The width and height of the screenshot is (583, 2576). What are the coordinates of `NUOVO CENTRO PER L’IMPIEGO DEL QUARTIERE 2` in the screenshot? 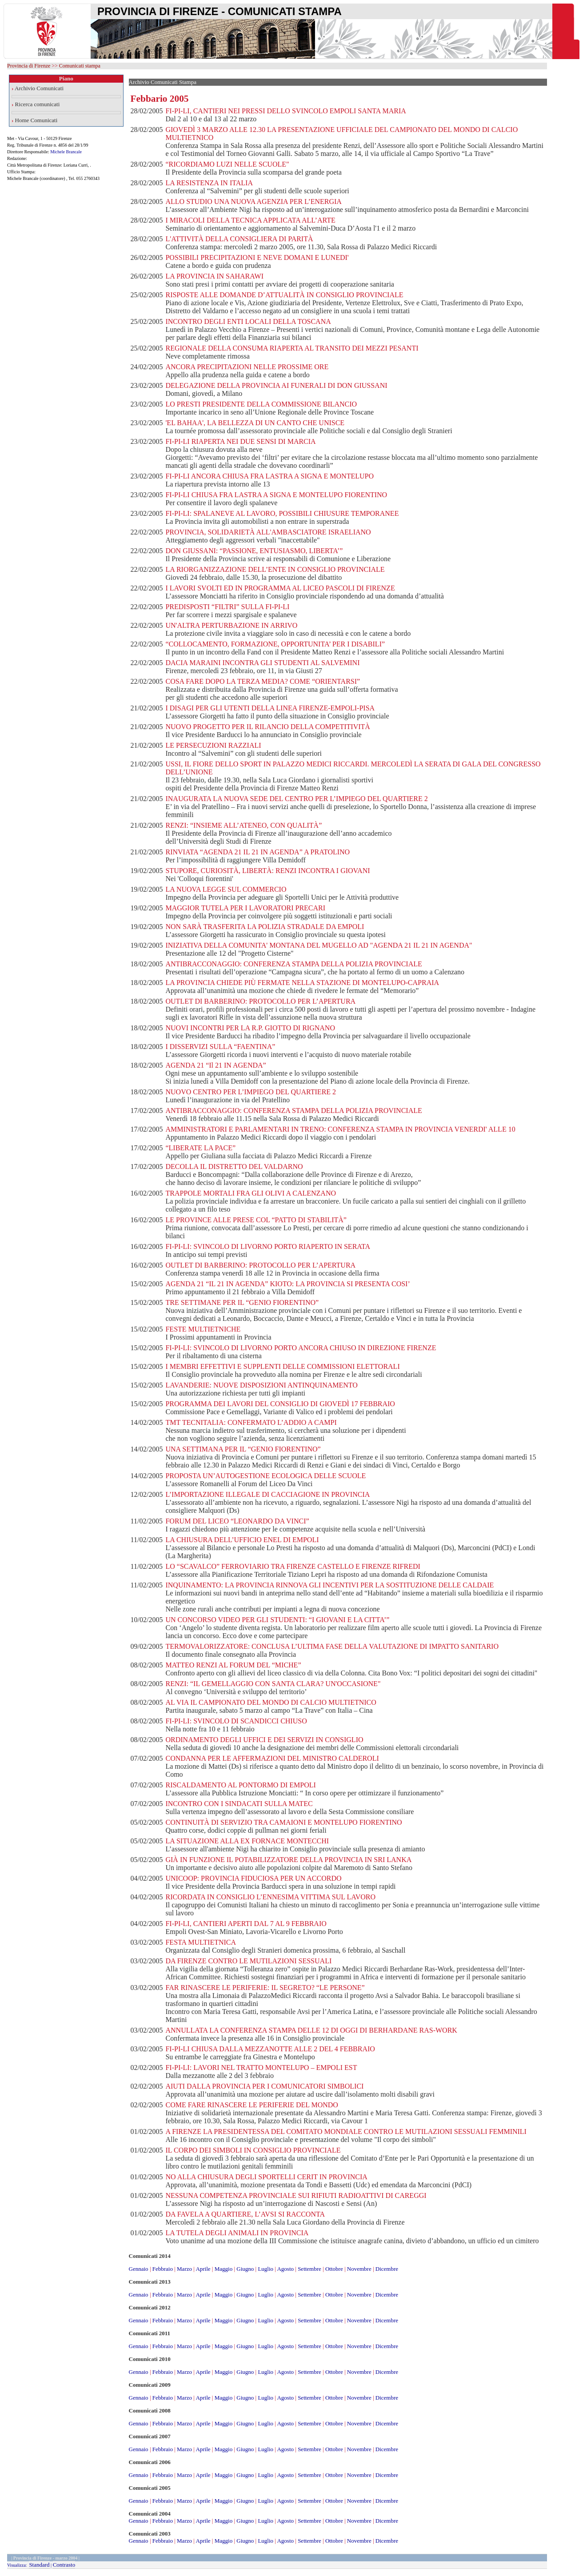 It's located at (250, 1092).